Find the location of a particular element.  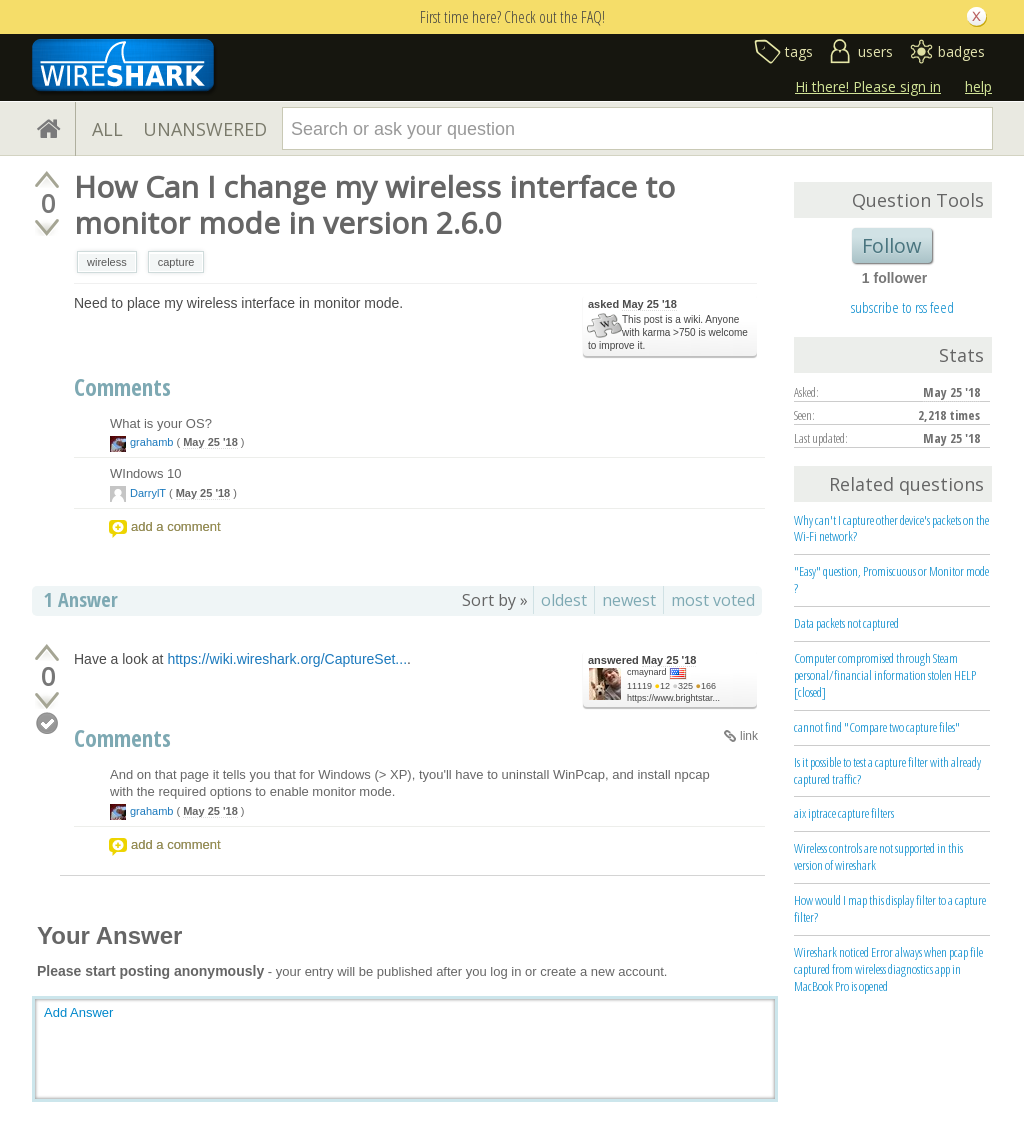

badges is located at coordinates (961, 51).